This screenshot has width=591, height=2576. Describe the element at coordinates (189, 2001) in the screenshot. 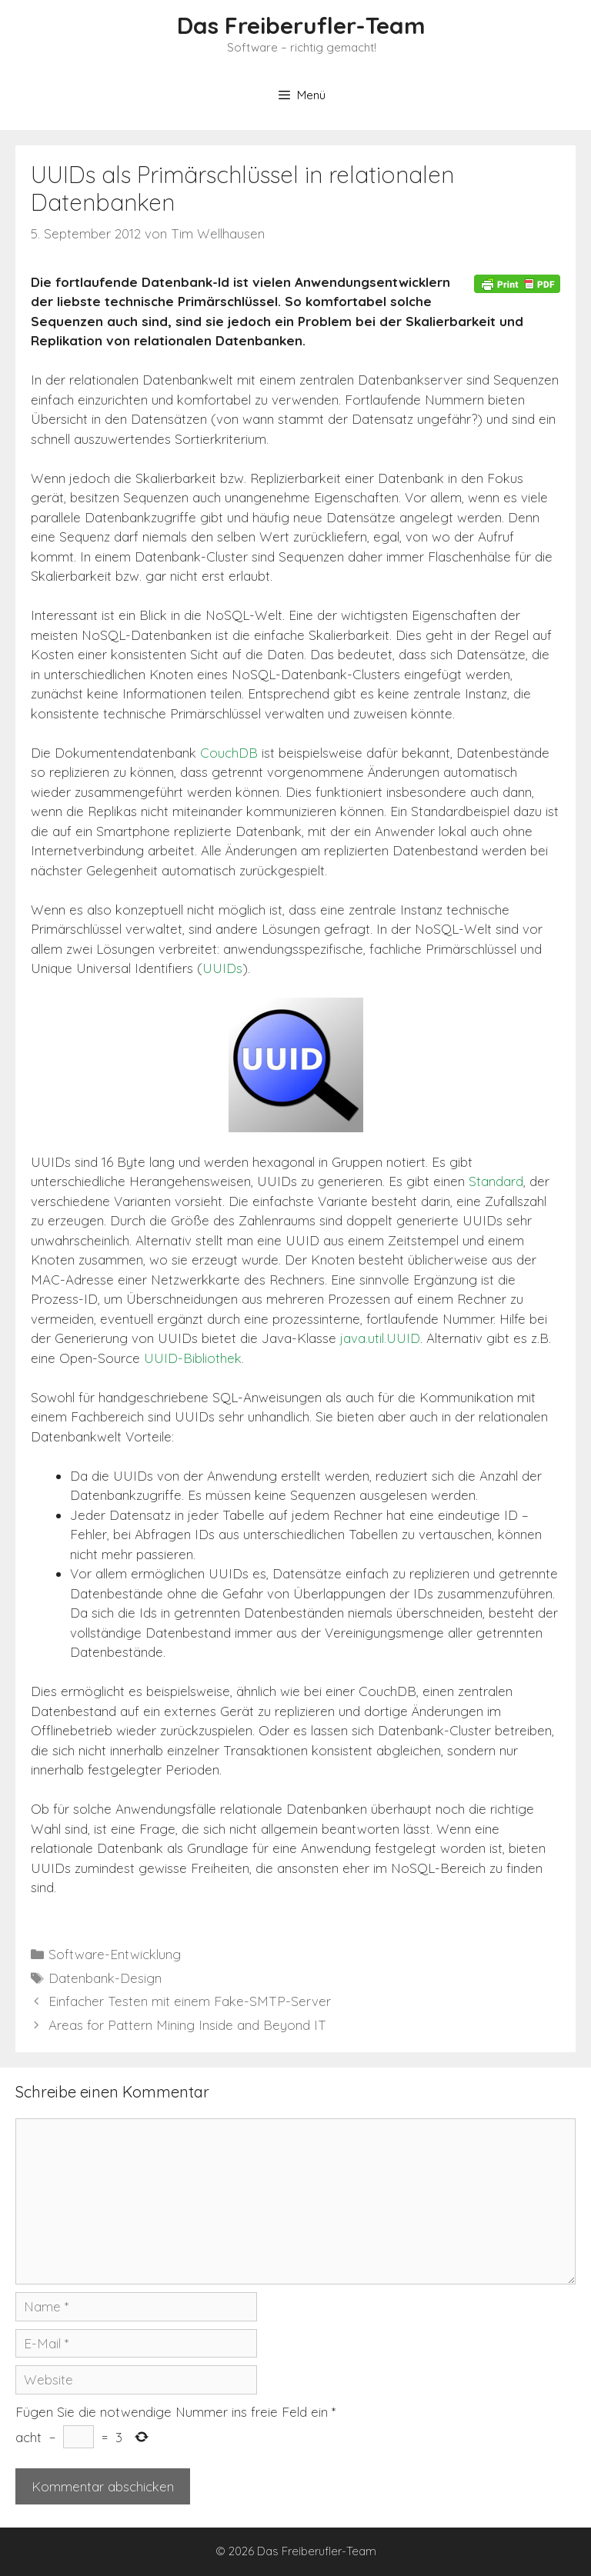

I see `Einfacher Testen mit einem Fake-SMTP-Server` at that location.